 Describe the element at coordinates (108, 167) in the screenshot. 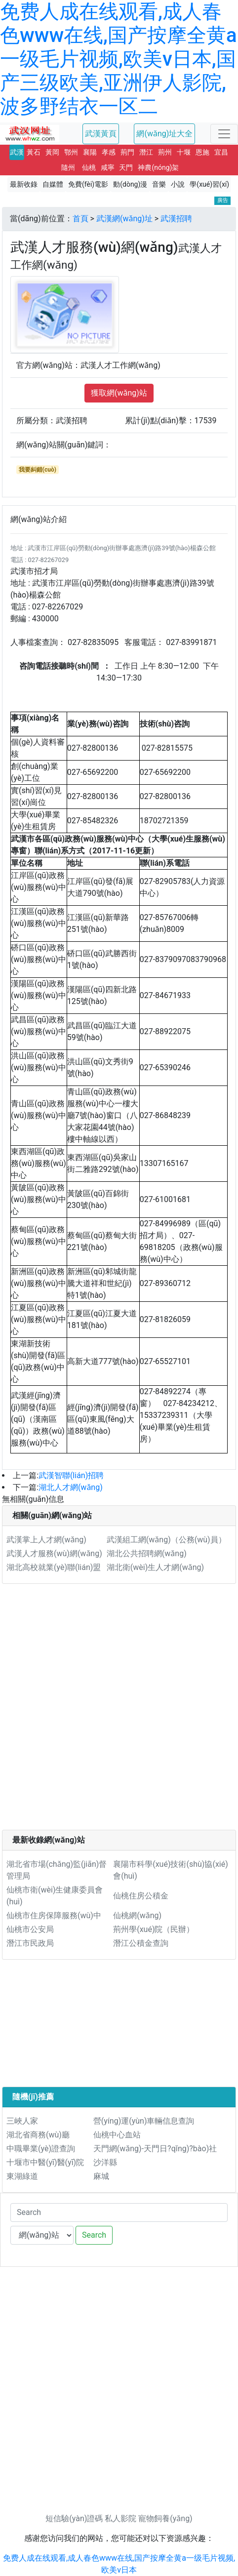

I see `咸寧 [button]` at that location.